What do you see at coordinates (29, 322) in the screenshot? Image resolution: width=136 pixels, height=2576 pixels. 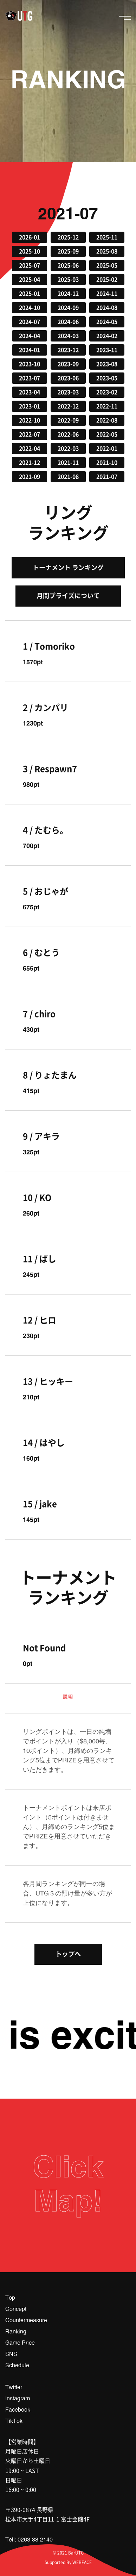 I see `2024-07` at bounding box center [29, 322].